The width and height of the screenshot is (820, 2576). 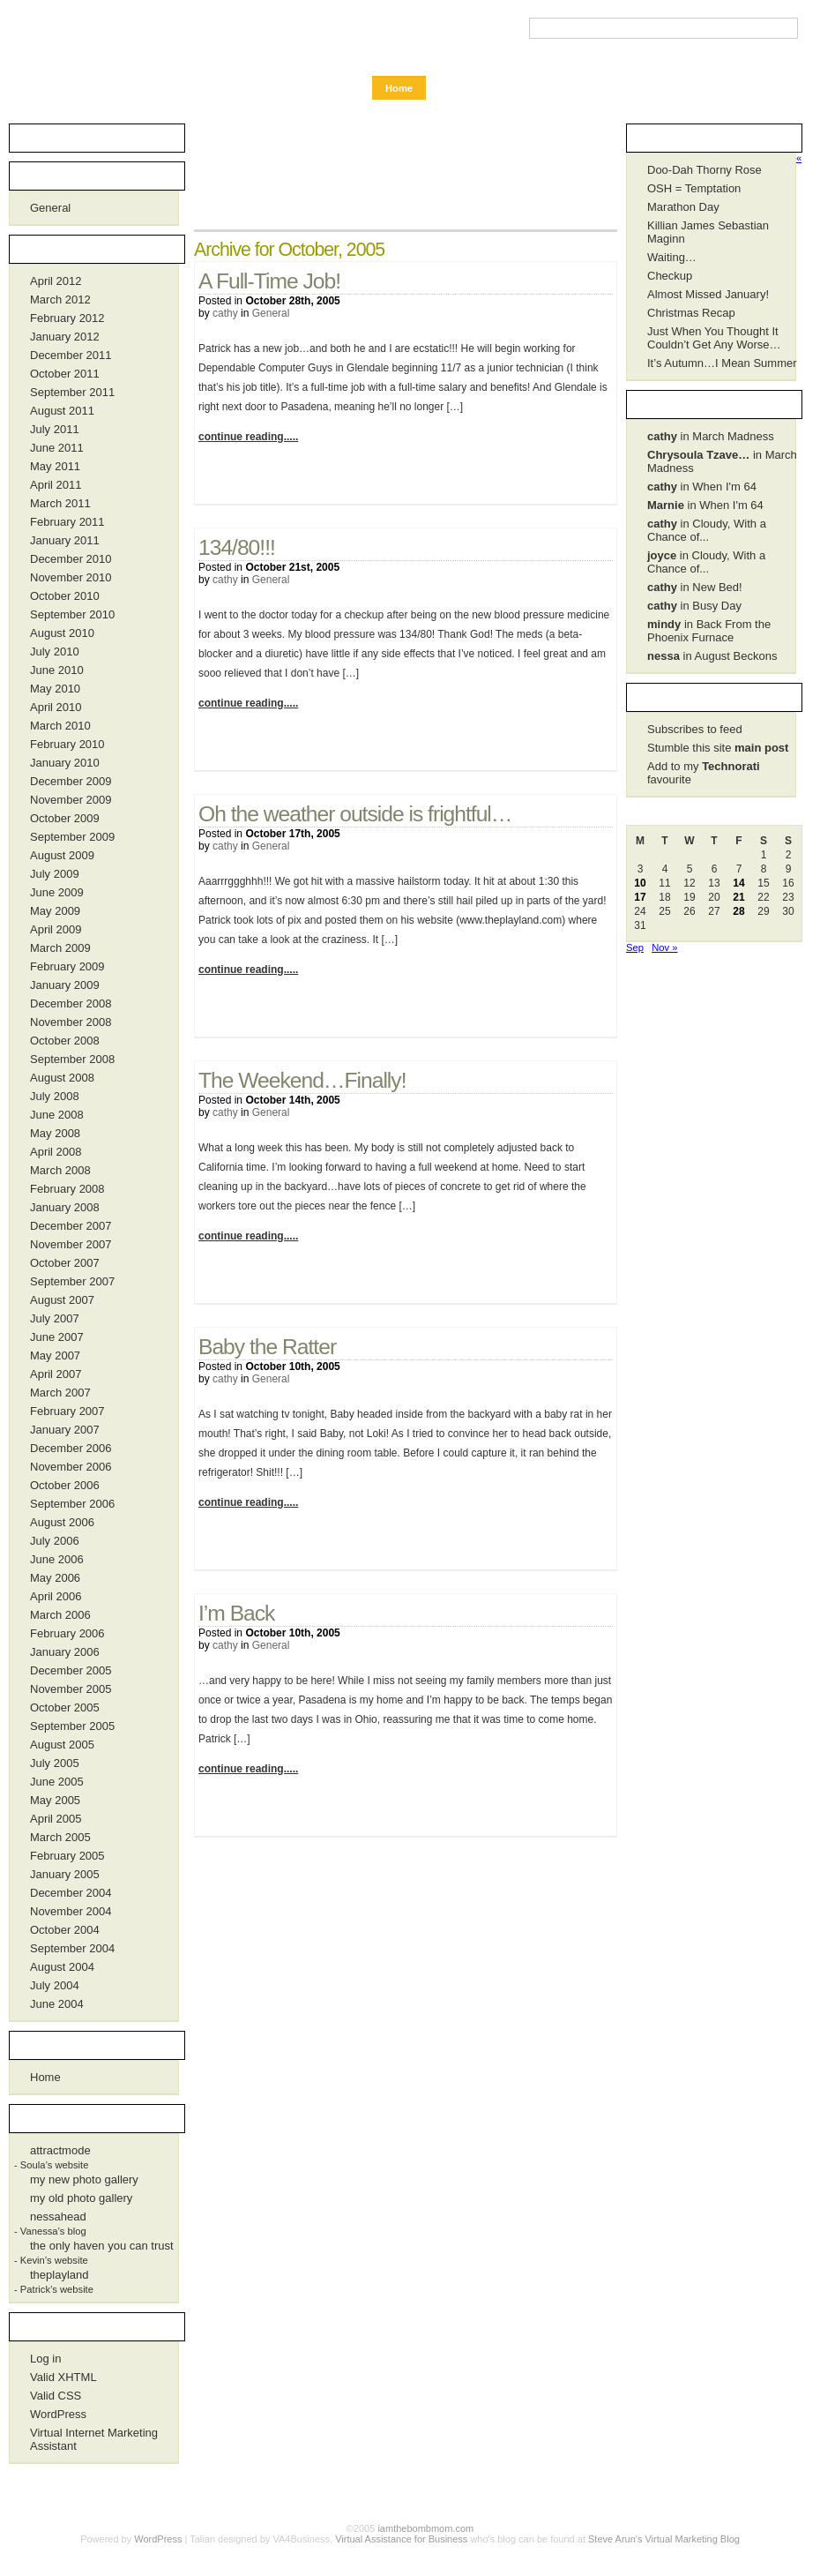 What do you see at coordinates (691, 312) in the screenshot?
I see `Christmas Recap` at bounding box center [691, 312].